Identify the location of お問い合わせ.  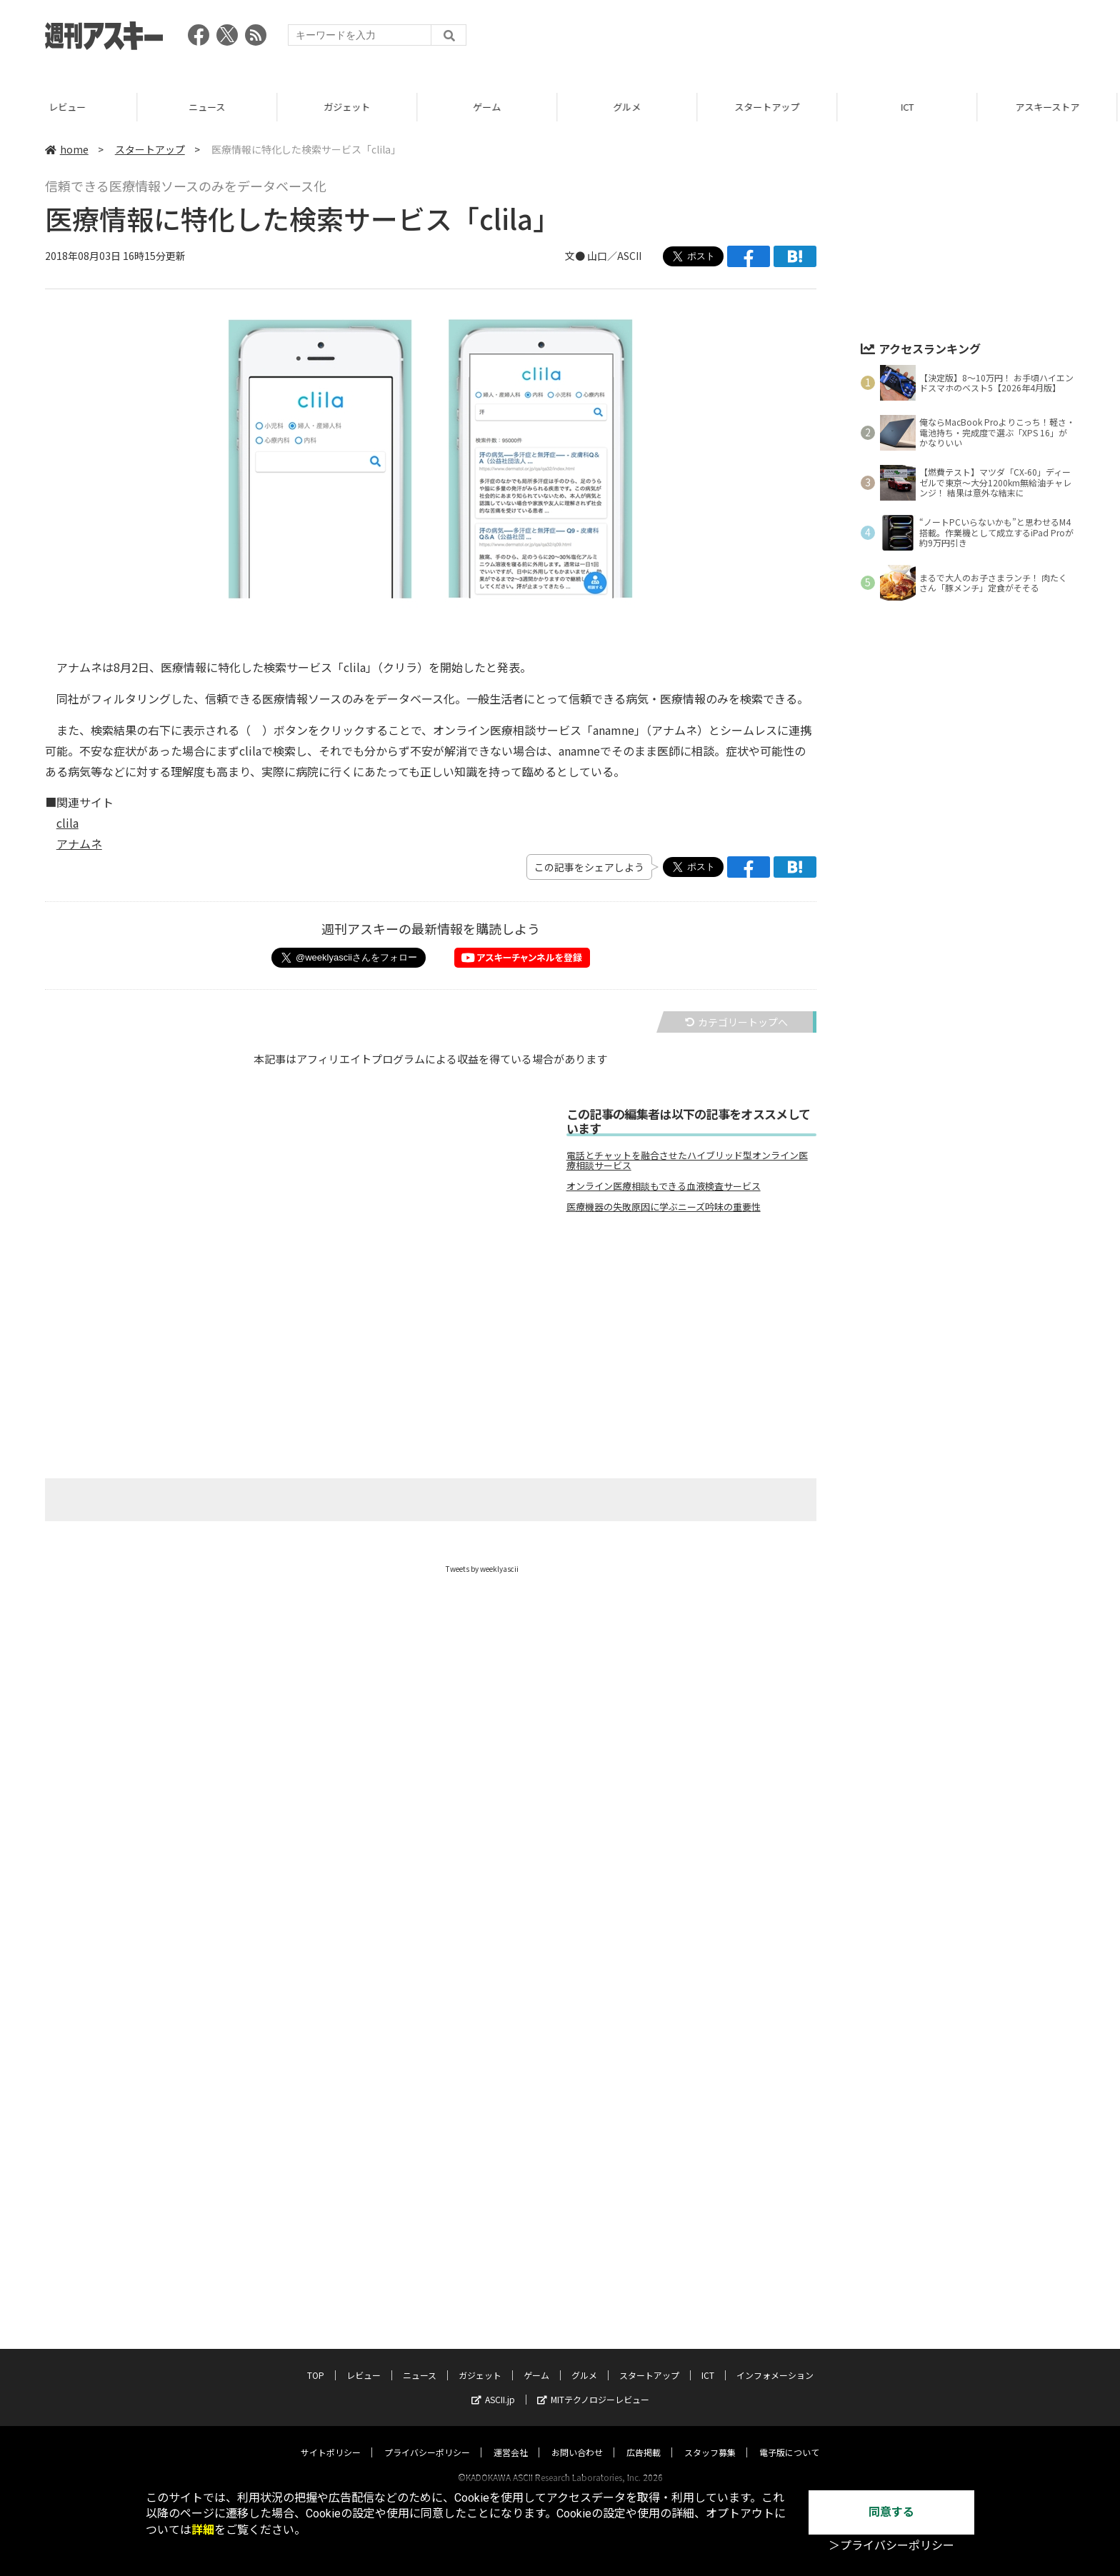
(577, 2438).